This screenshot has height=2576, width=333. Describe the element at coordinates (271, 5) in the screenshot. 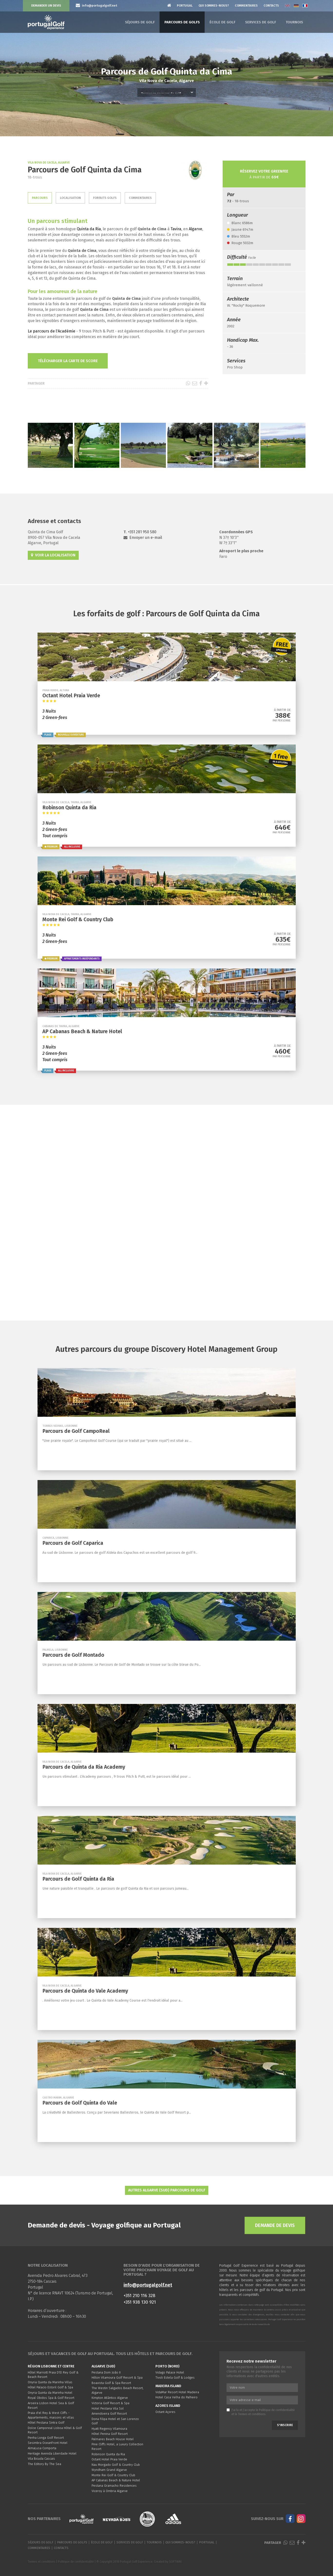

I see `Contacts` at that location.